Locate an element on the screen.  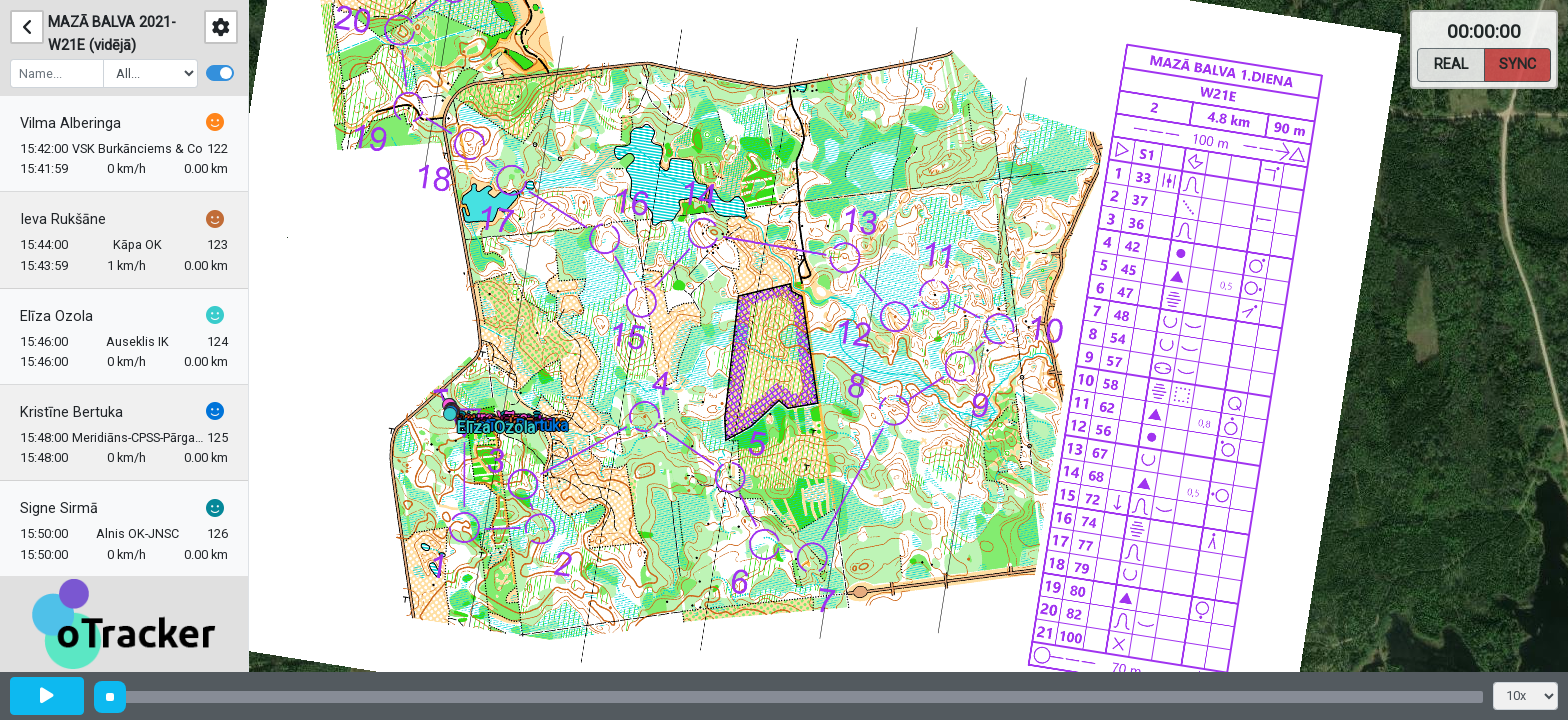
Real is located at coordinates (1451, 63).